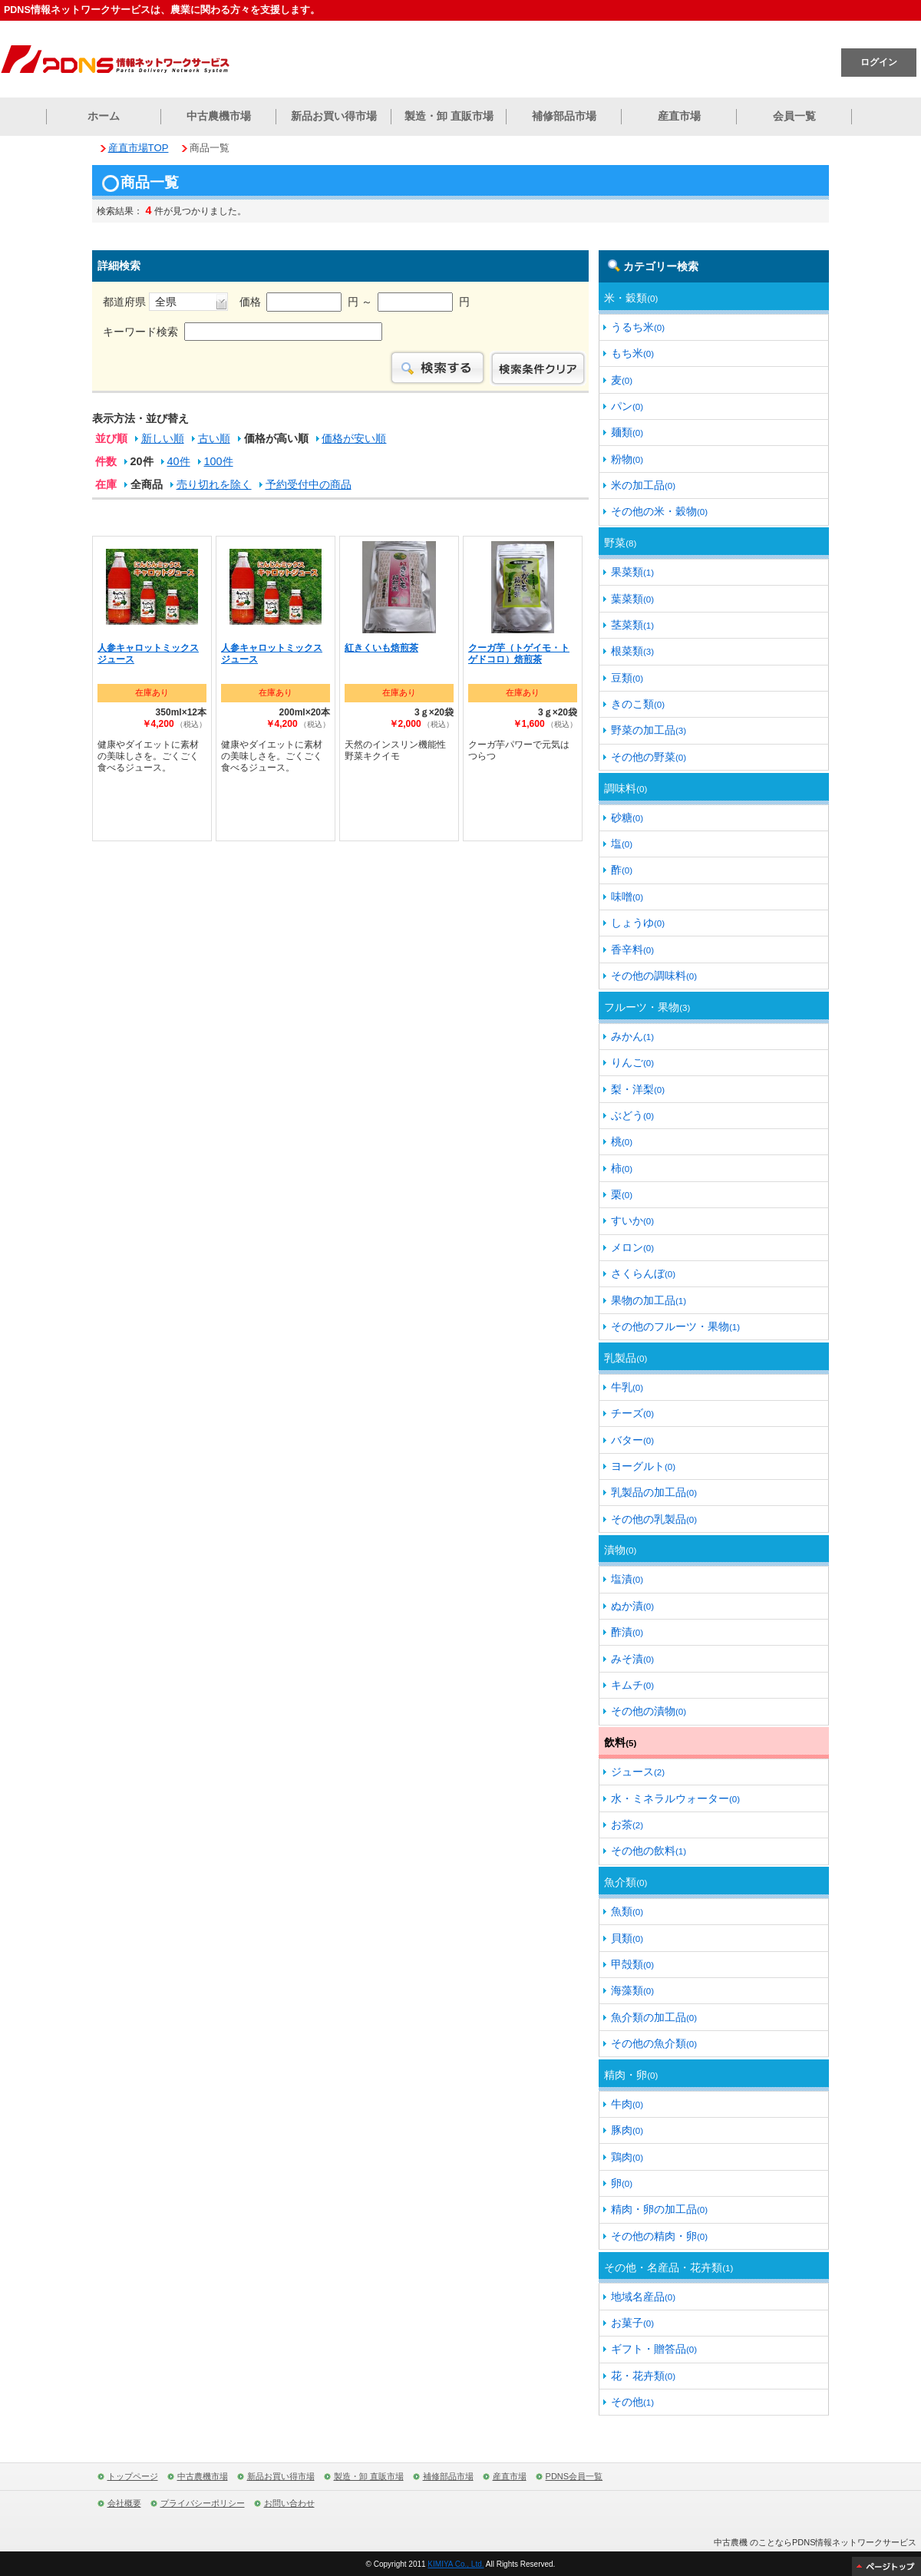 The width and height of the screenshot is (921, 2576). What do you see at coordinates (214, 484) in the screenshot?
I see `売り切れを除く` at bounding box center [214, 484].